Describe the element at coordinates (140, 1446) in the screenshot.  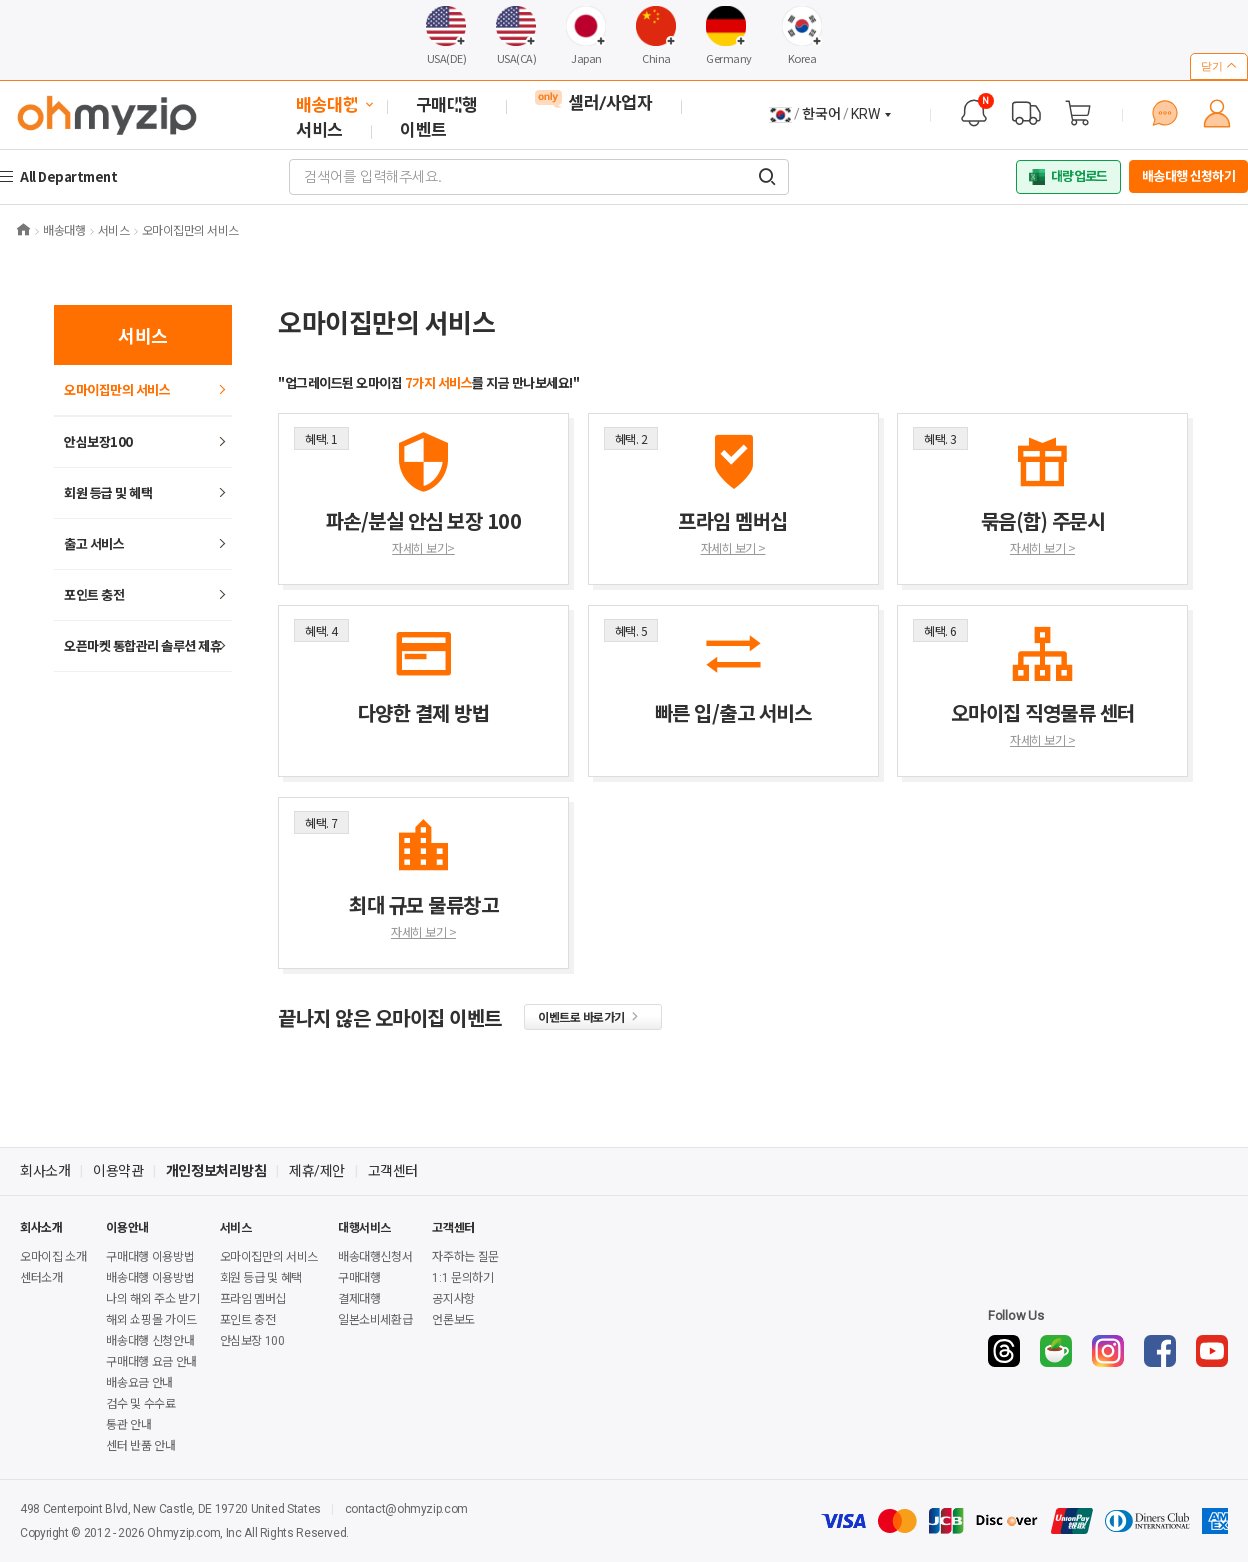
I see `센터 반품 안내` at that location.